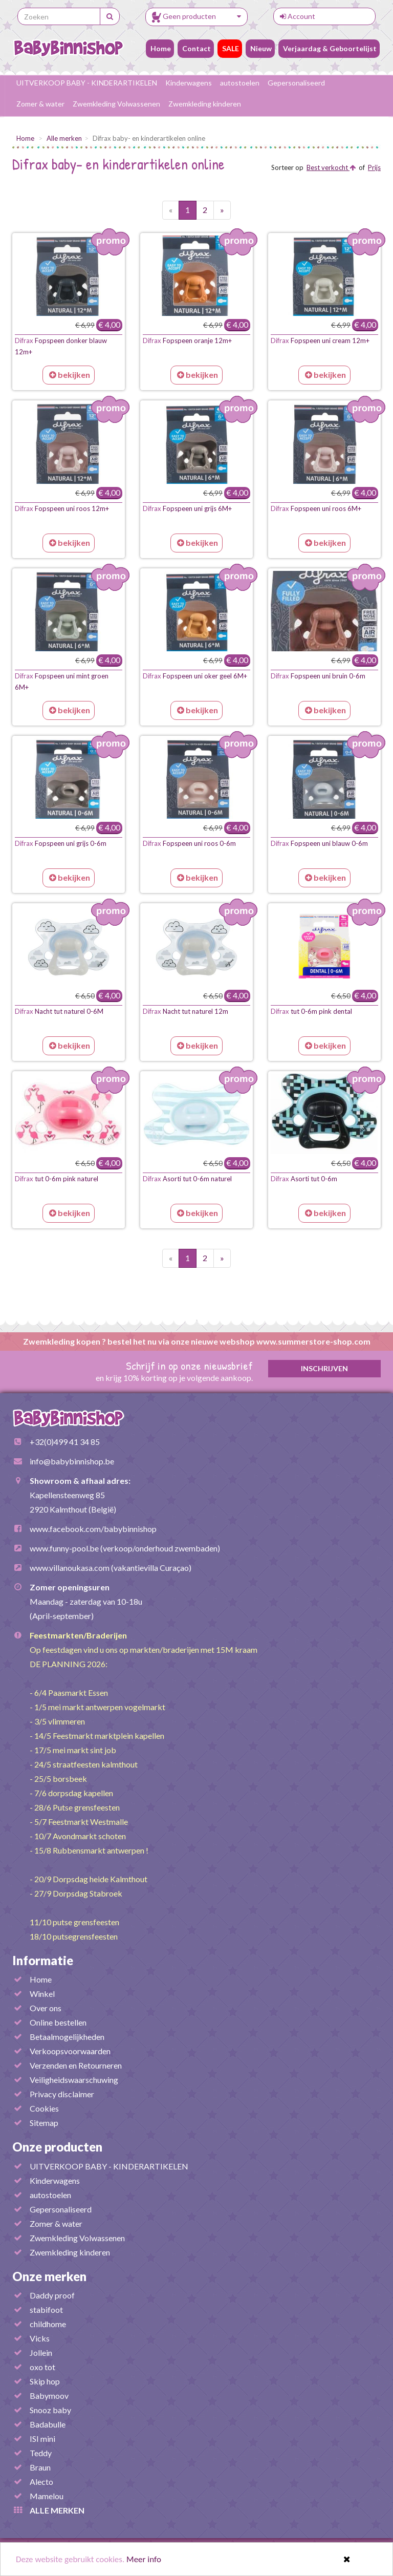  Describe the element at coordinates (170, 210) in the screenshot. I see `[Vorige pagina]` at that location.